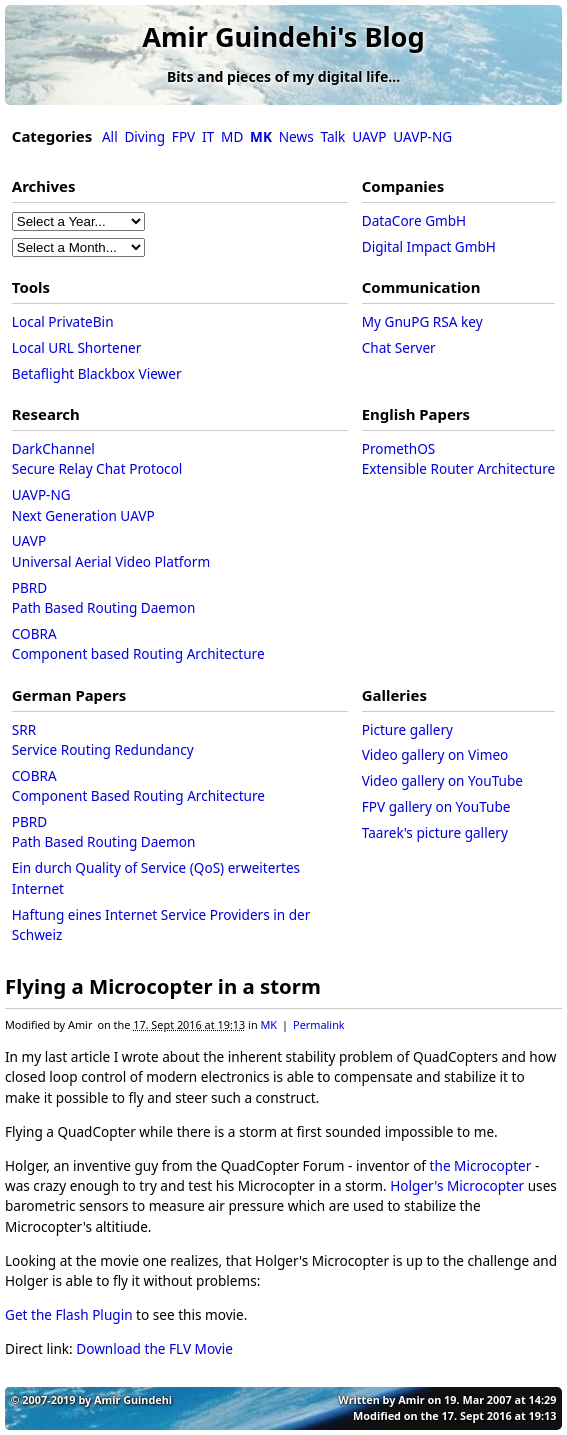  I want to click on Permalink, so click(319, 1024).